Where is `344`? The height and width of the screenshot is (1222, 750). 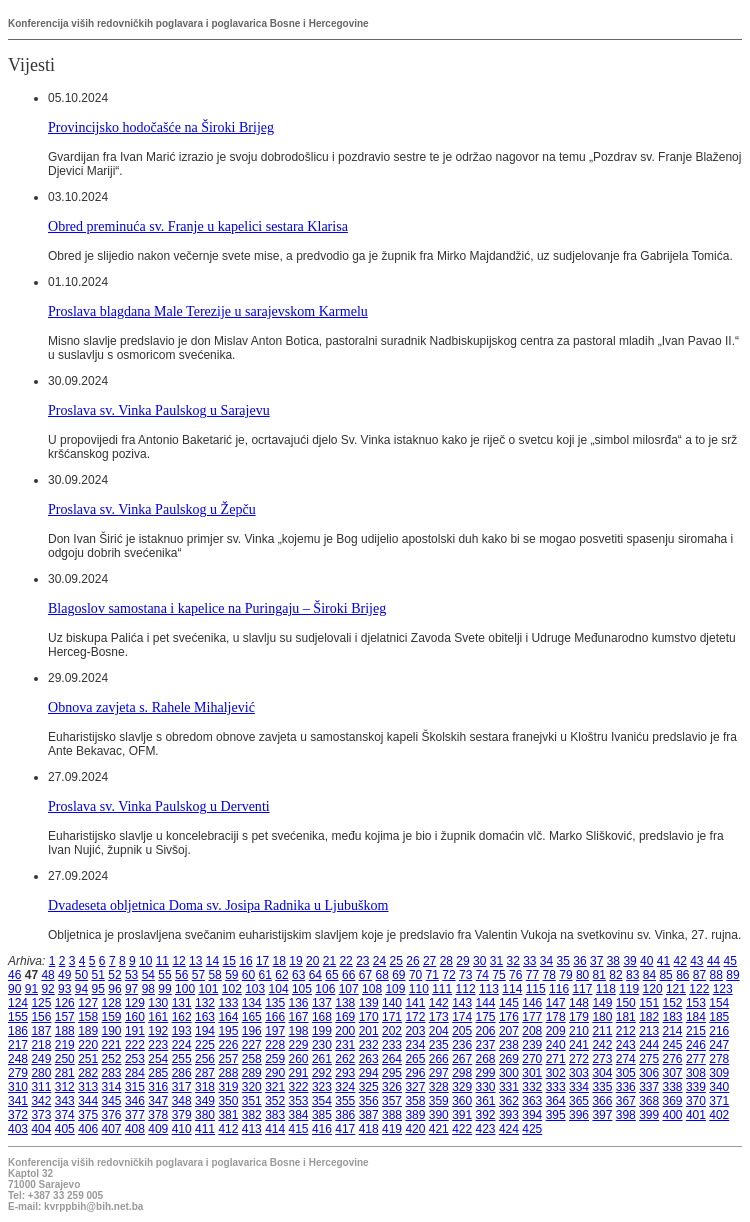
344 is located at coordinates (88, 1101).